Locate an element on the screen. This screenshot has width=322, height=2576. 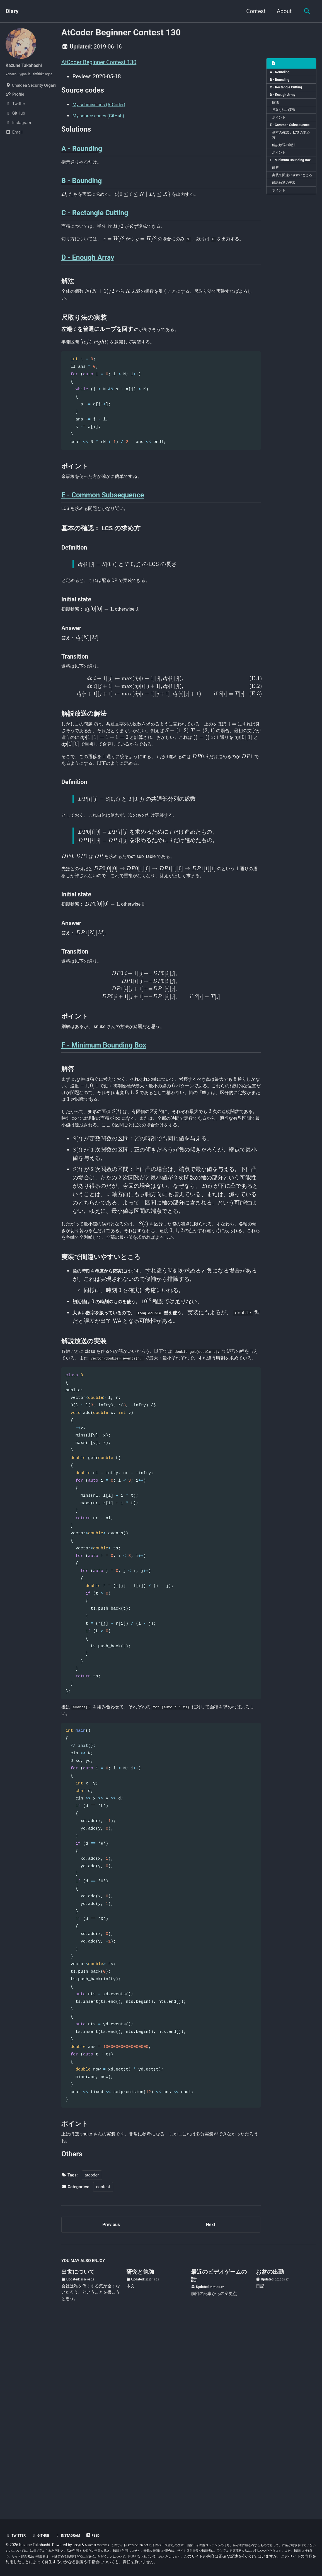
Kazune Takahashi is located at coordinates (28, 65).